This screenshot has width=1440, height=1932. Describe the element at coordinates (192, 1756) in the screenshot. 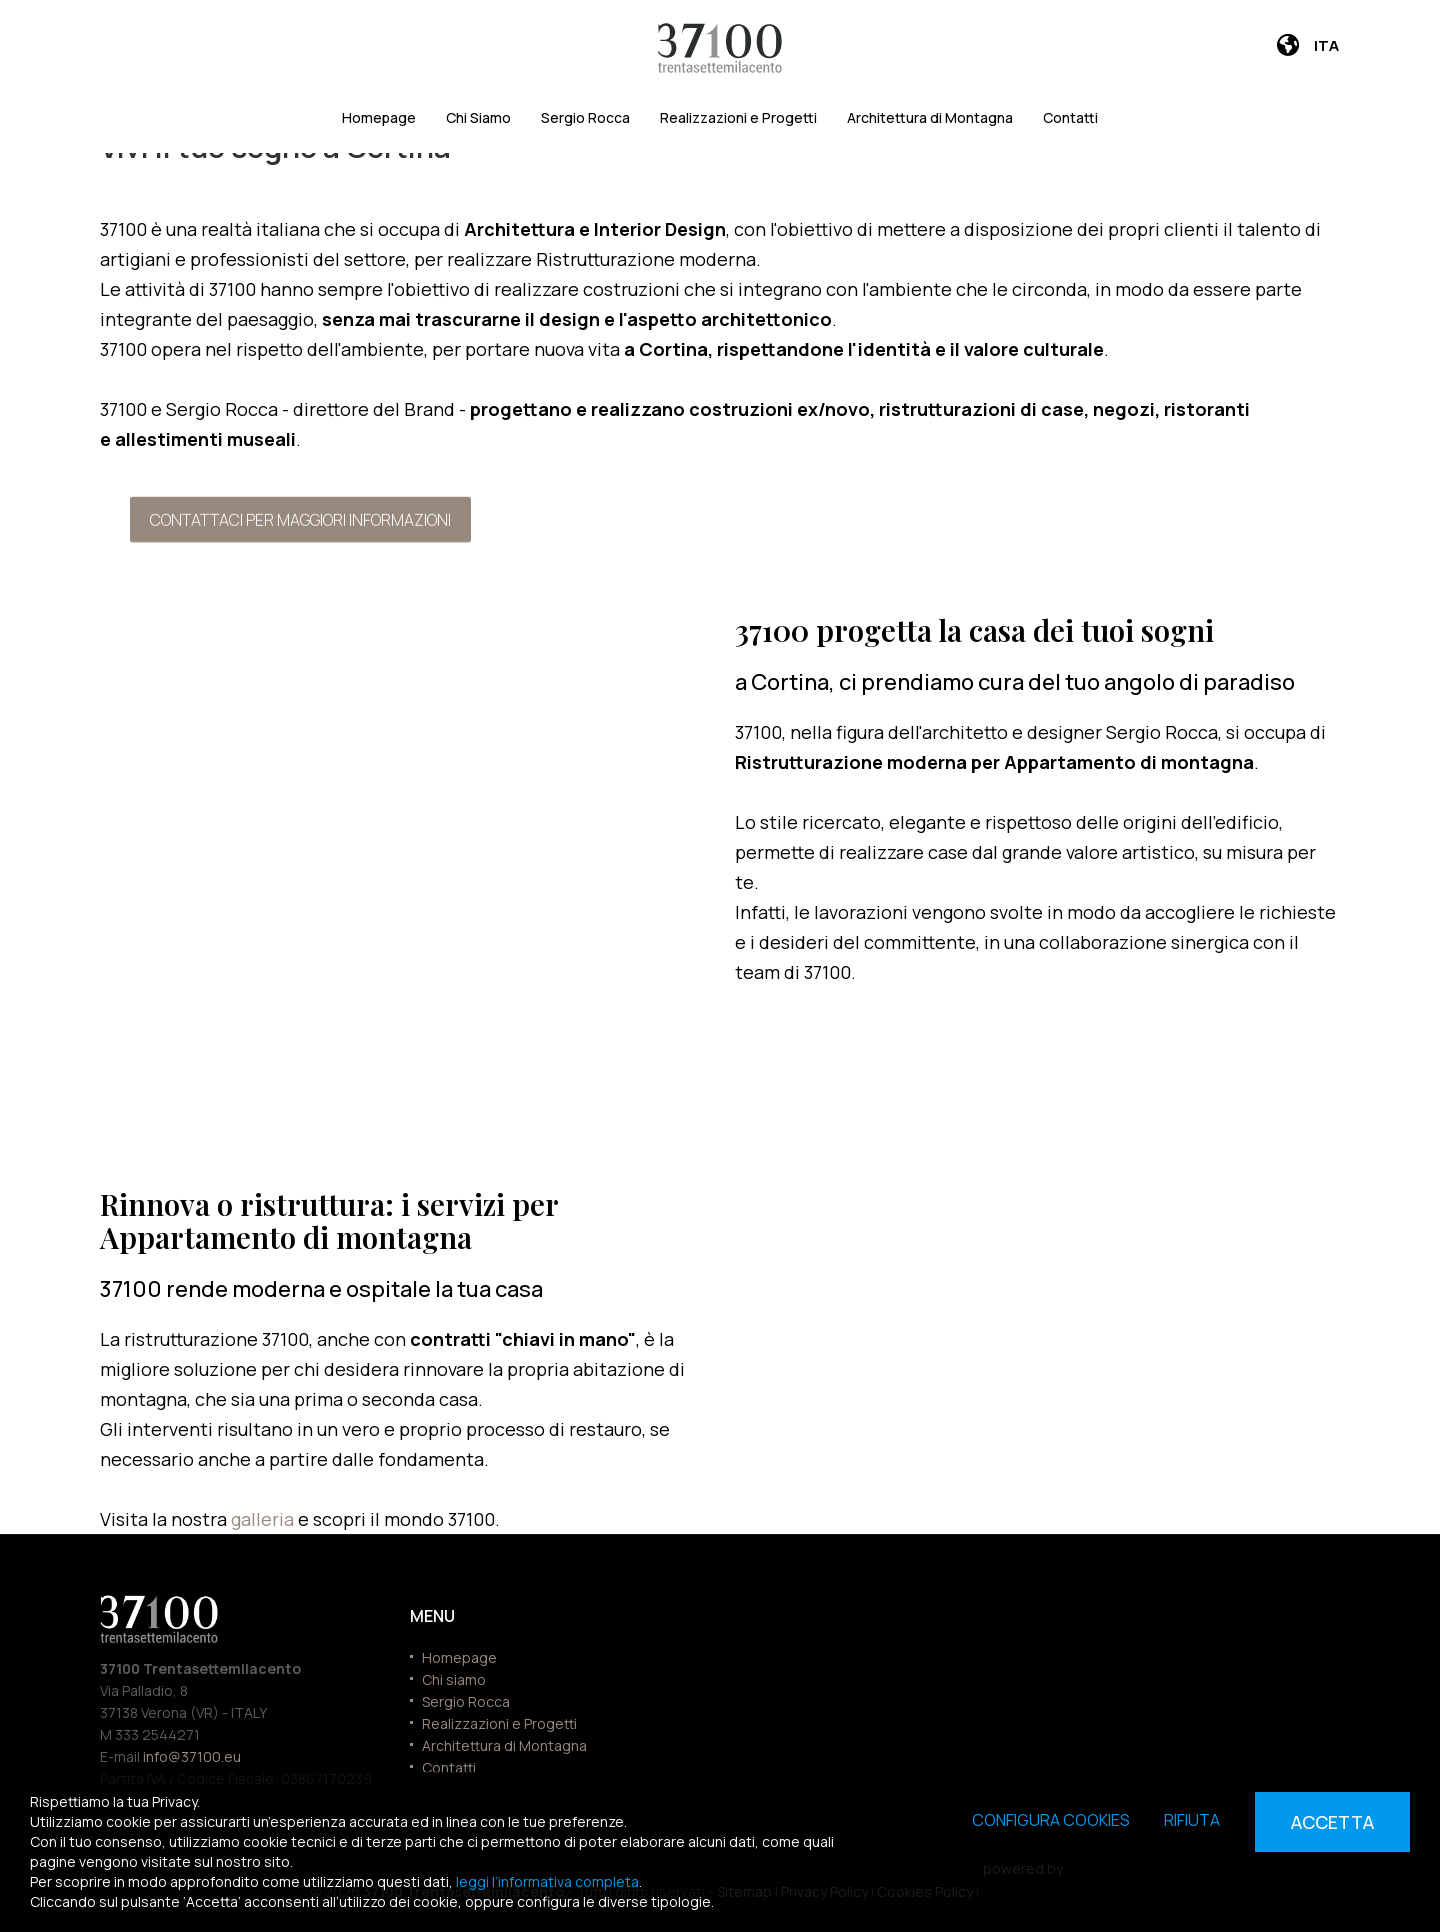

I see `info@37100.eu` at that location.